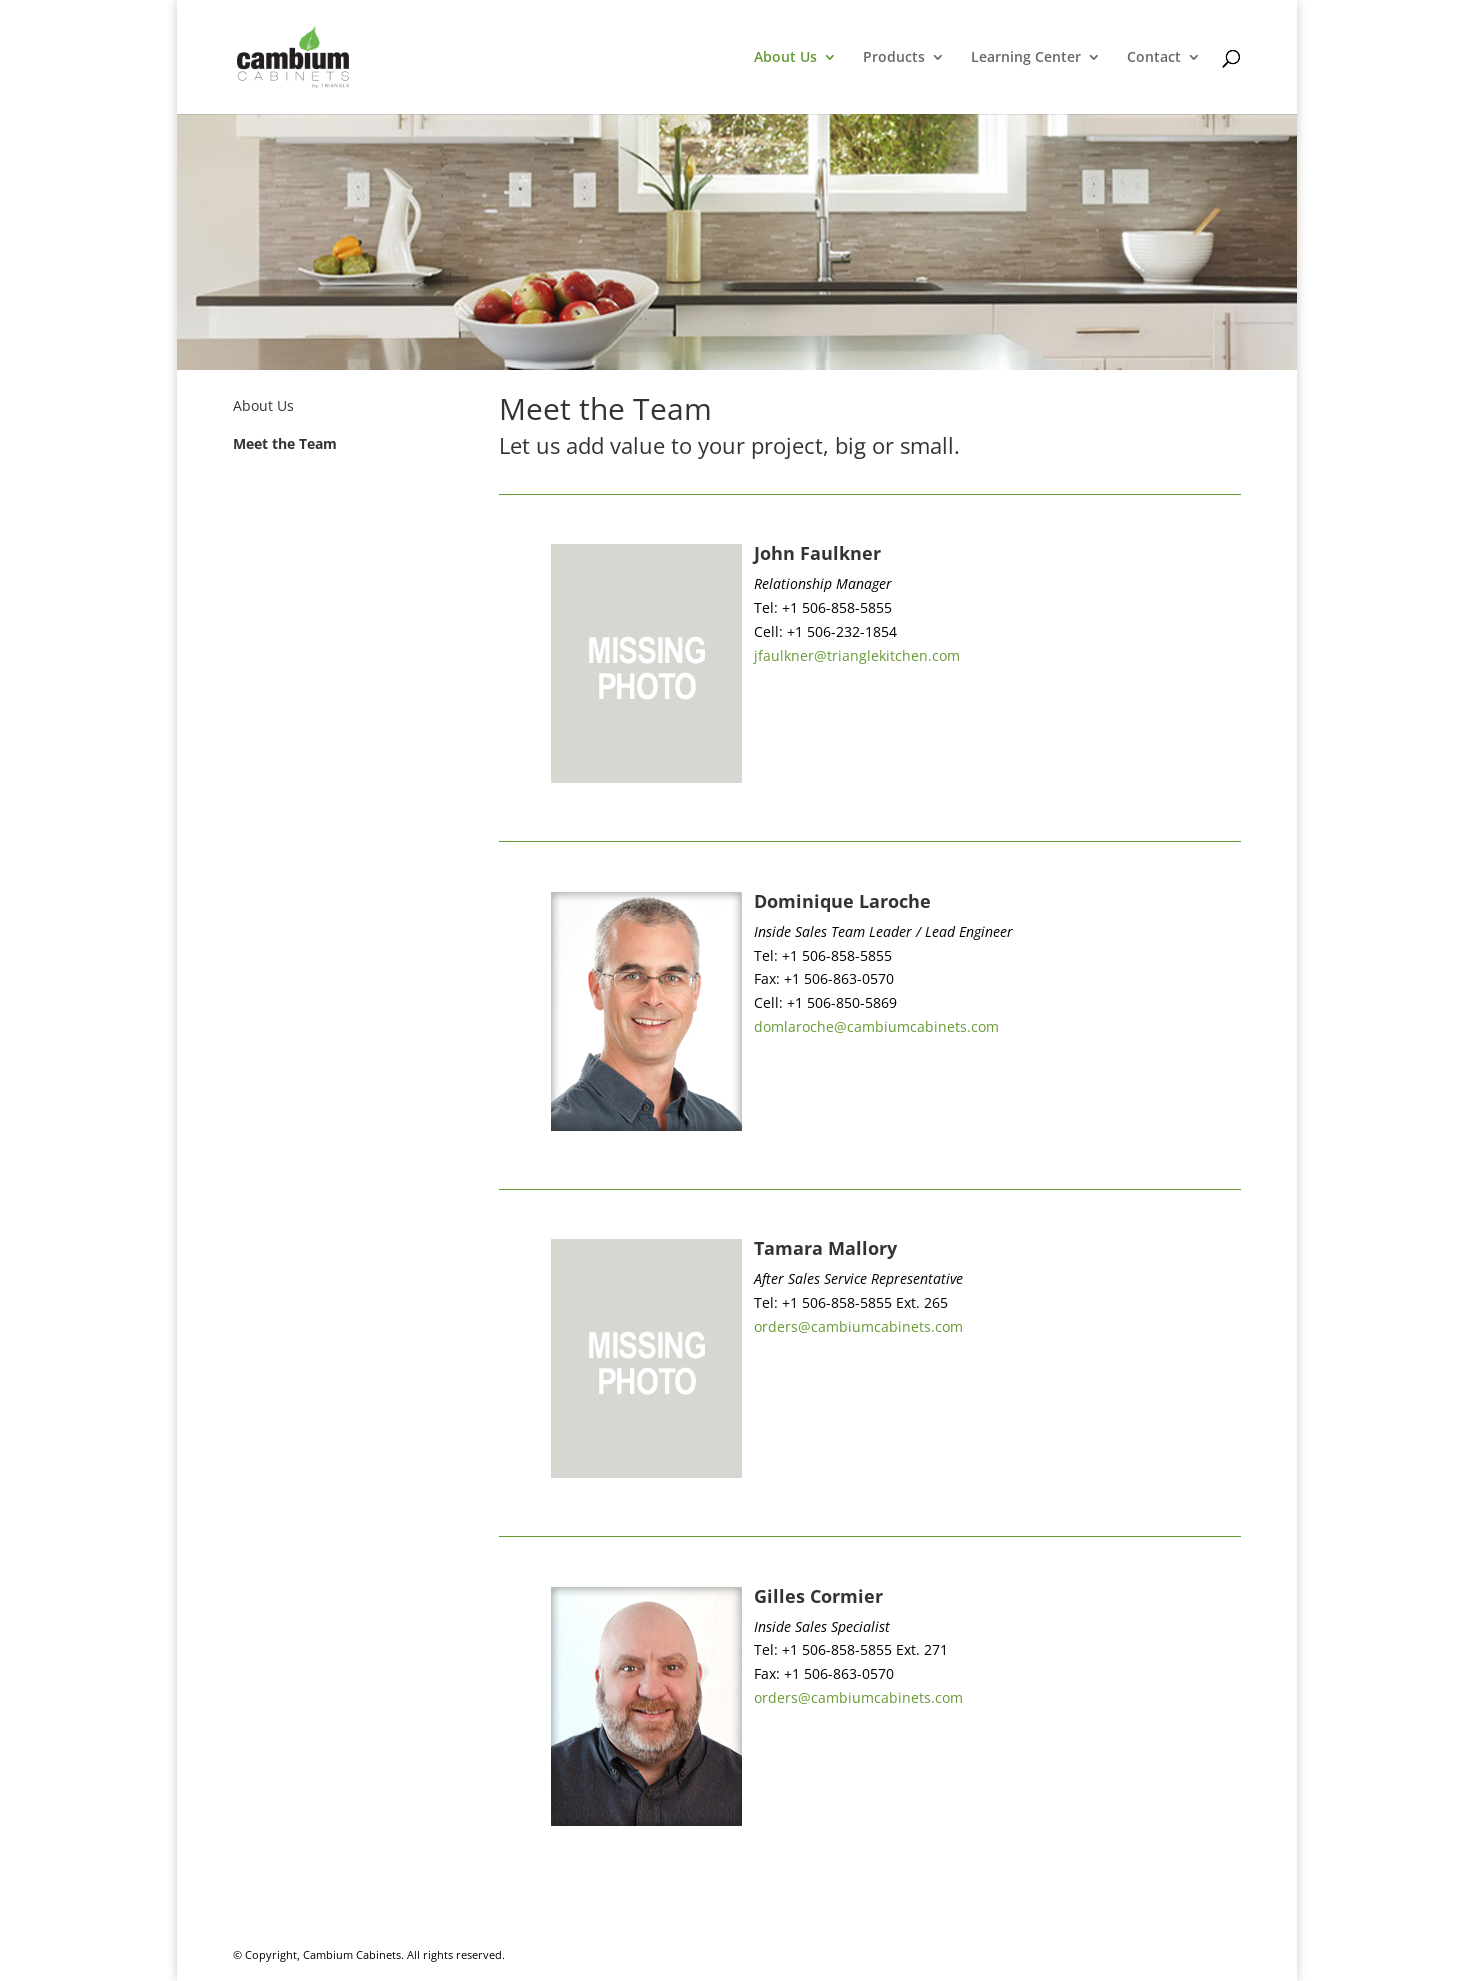 The width and height of the screenshot is (1474, 1981). Describe the element at coordinates (876, 1026) in the screenshot. I see `domlaroche@cambiumcabinets.com` at that location.